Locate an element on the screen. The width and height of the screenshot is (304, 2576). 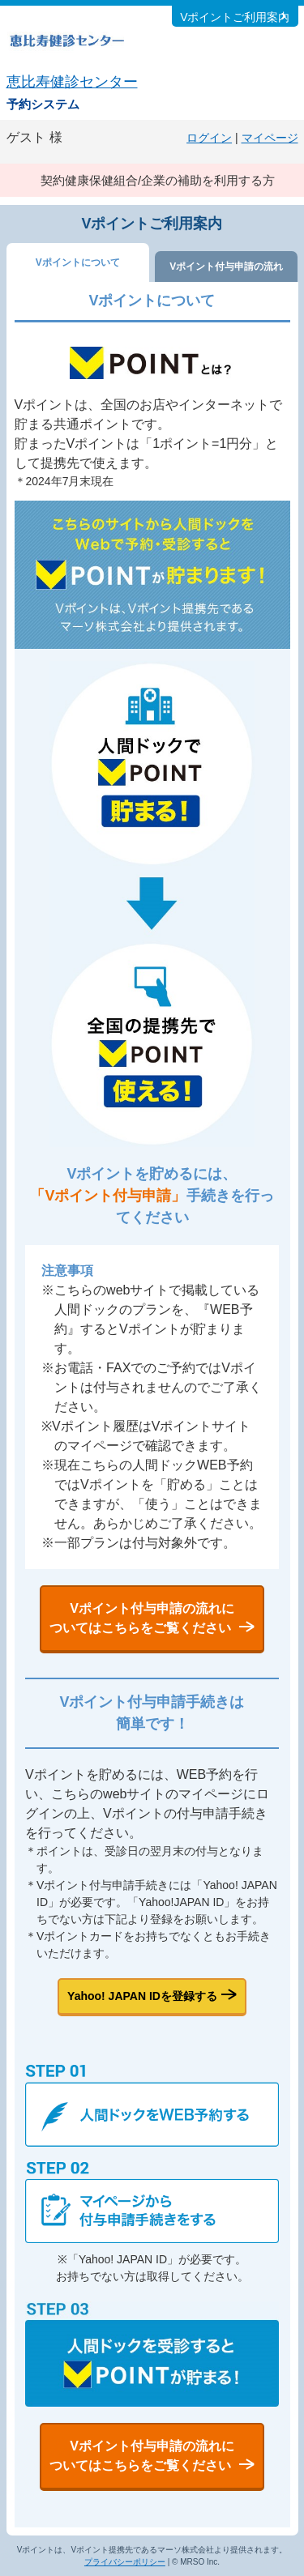
プライバシーポリシー is located at coordinates (124, 2561).